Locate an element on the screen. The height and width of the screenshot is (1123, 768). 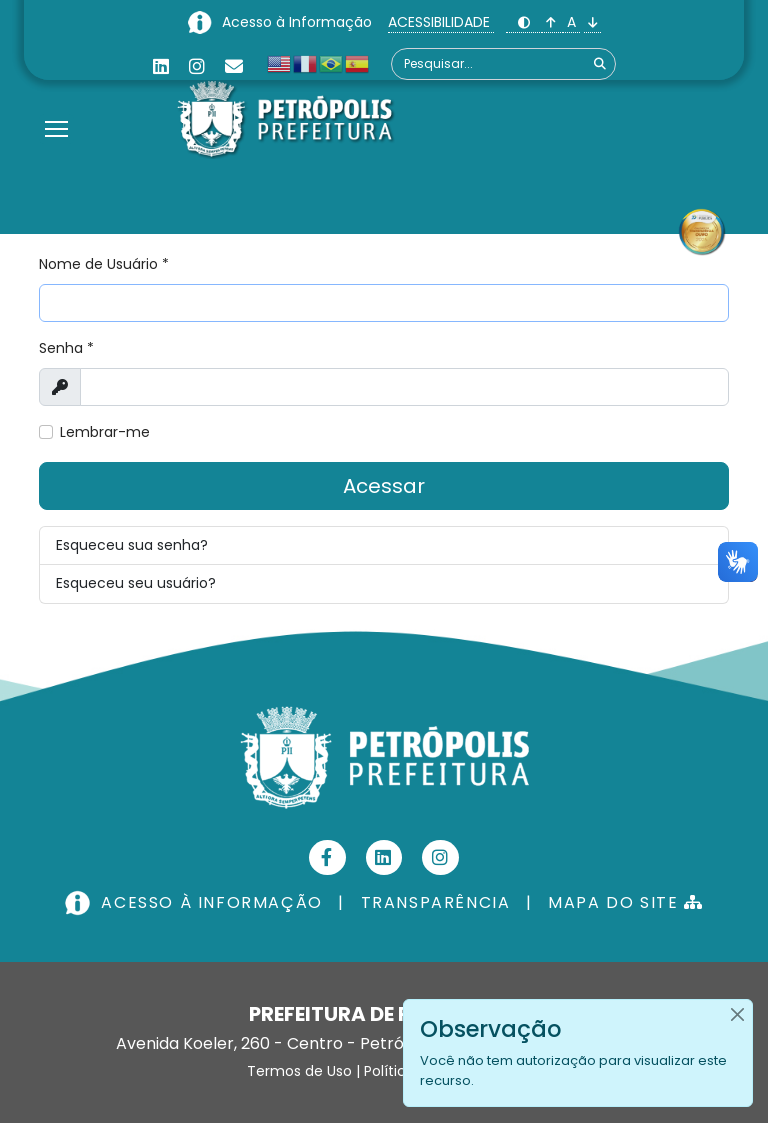
Acessar is located at coordinates (384, 486).